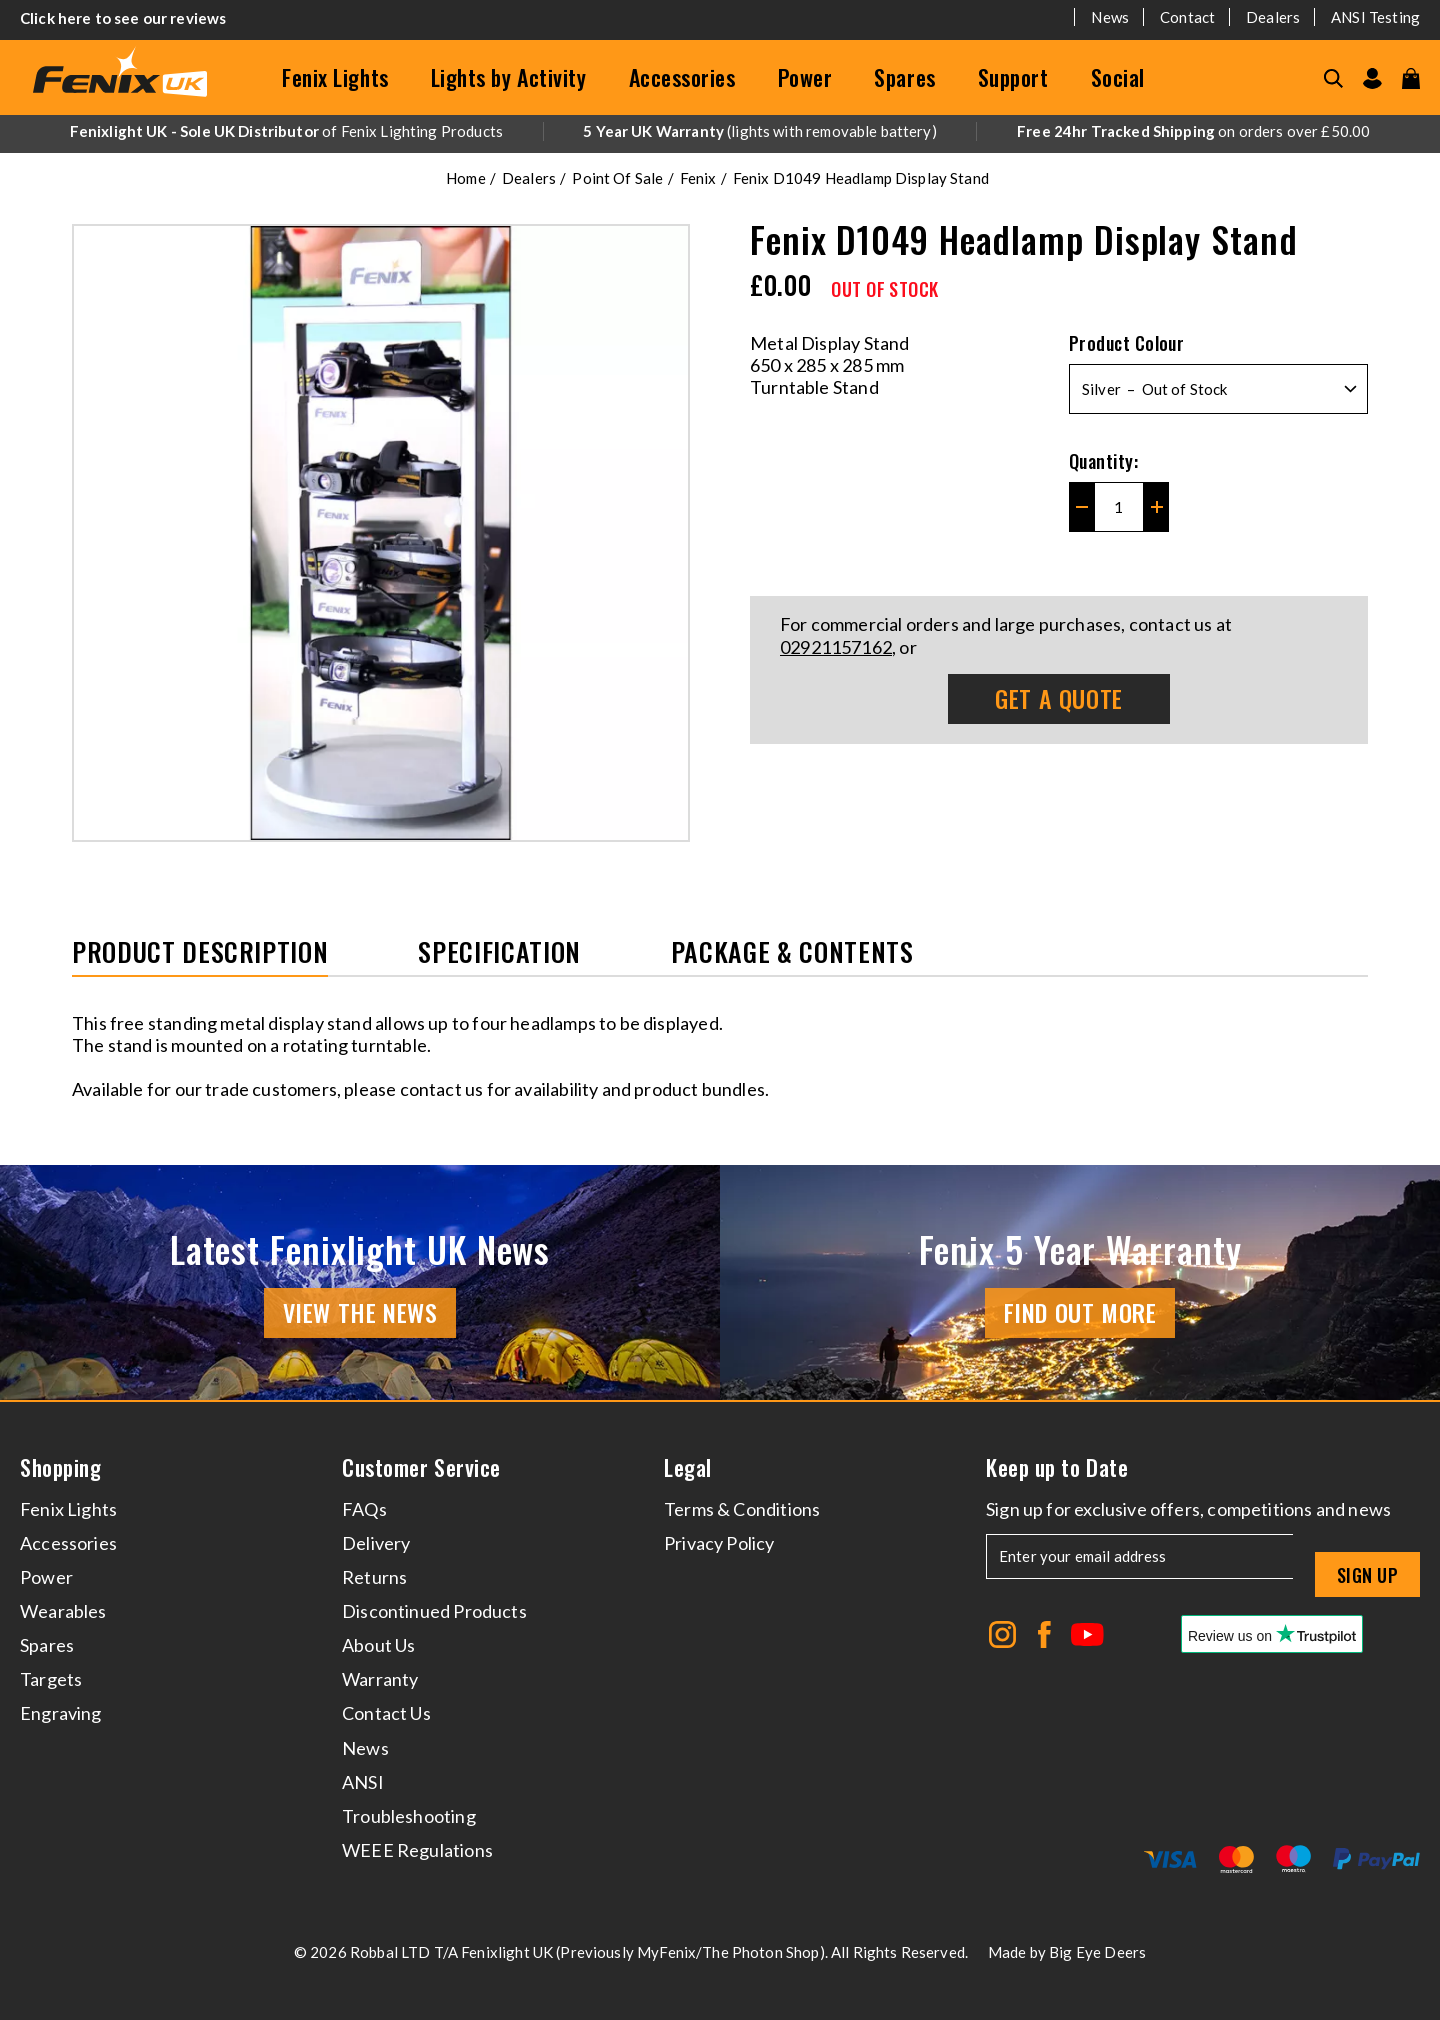 The height and width of the screenshot is (2020, 1440). Describe the element at coordinates (742, 1509) in the screenshot. I see `Terms & Conditions` at that location.